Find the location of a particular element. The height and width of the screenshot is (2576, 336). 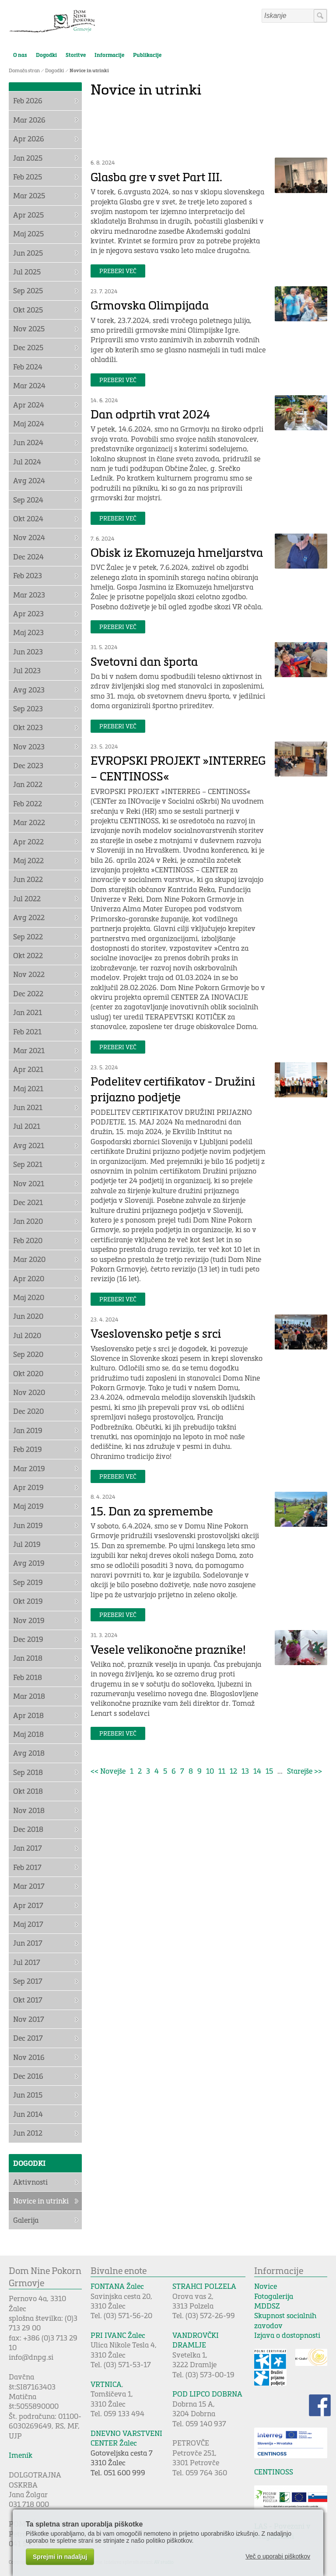

Avg 2021 is located at coordinates (28, 1145).